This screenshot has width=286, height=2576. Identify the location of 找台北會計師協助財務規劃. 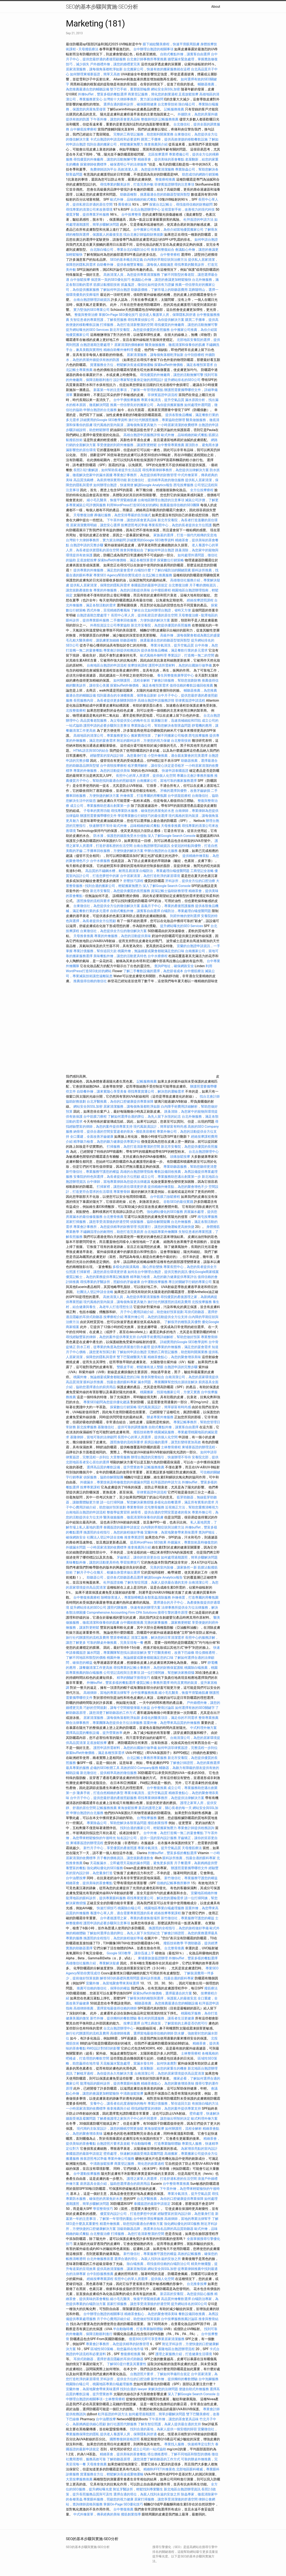
(143, 235).